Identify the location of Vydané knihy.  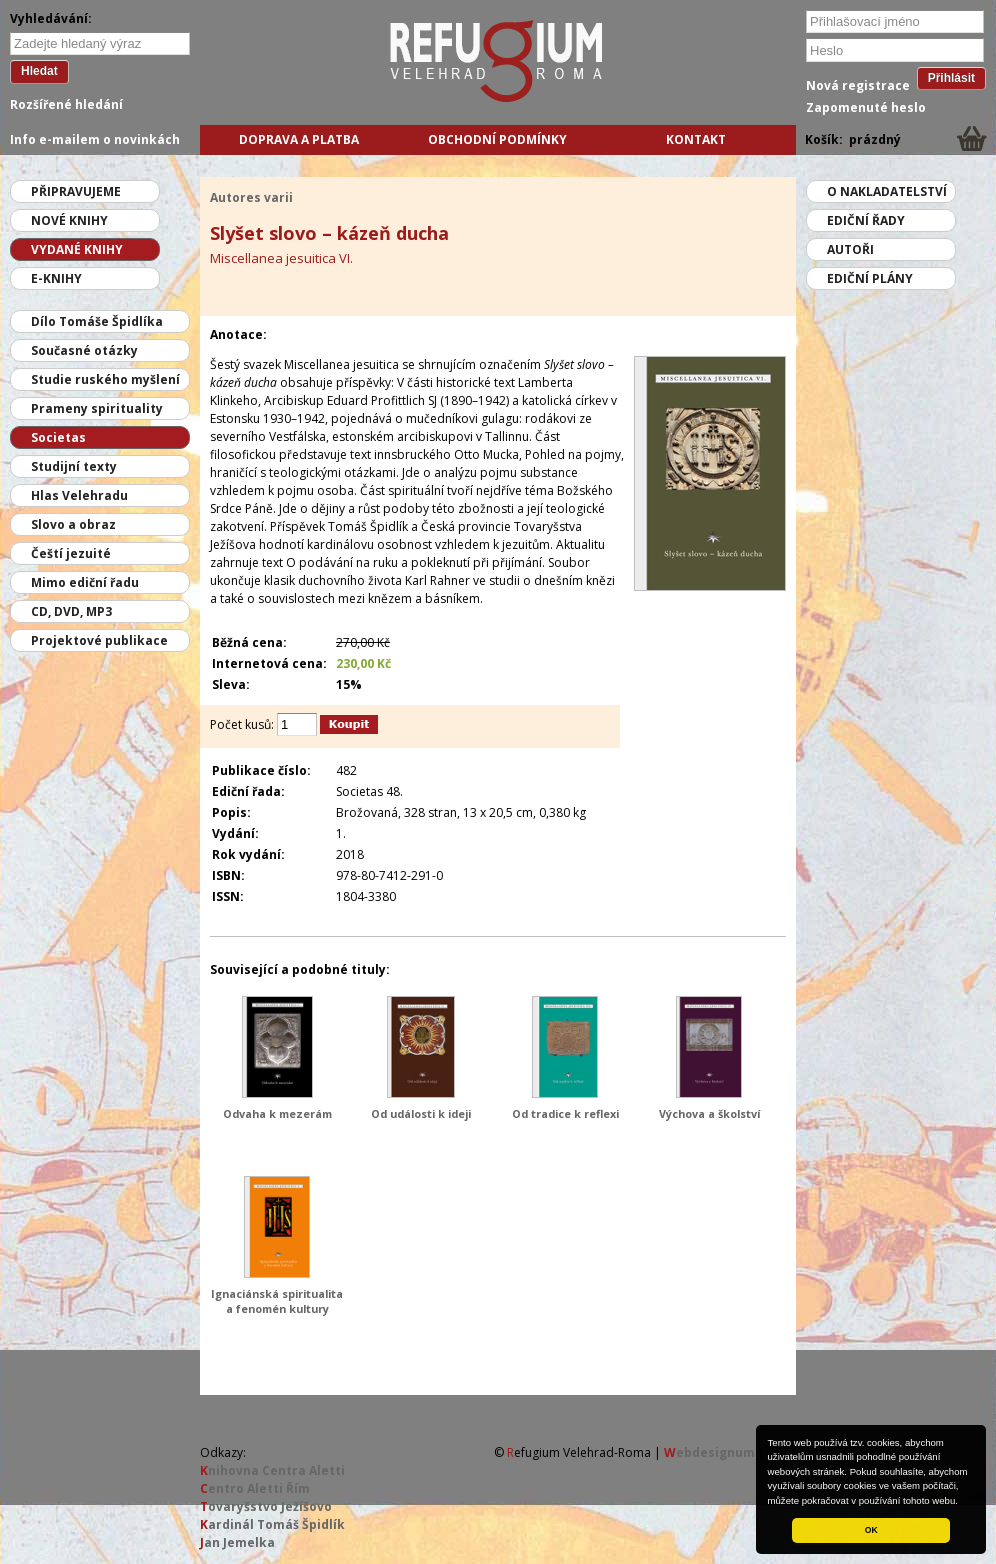
(77, 249).